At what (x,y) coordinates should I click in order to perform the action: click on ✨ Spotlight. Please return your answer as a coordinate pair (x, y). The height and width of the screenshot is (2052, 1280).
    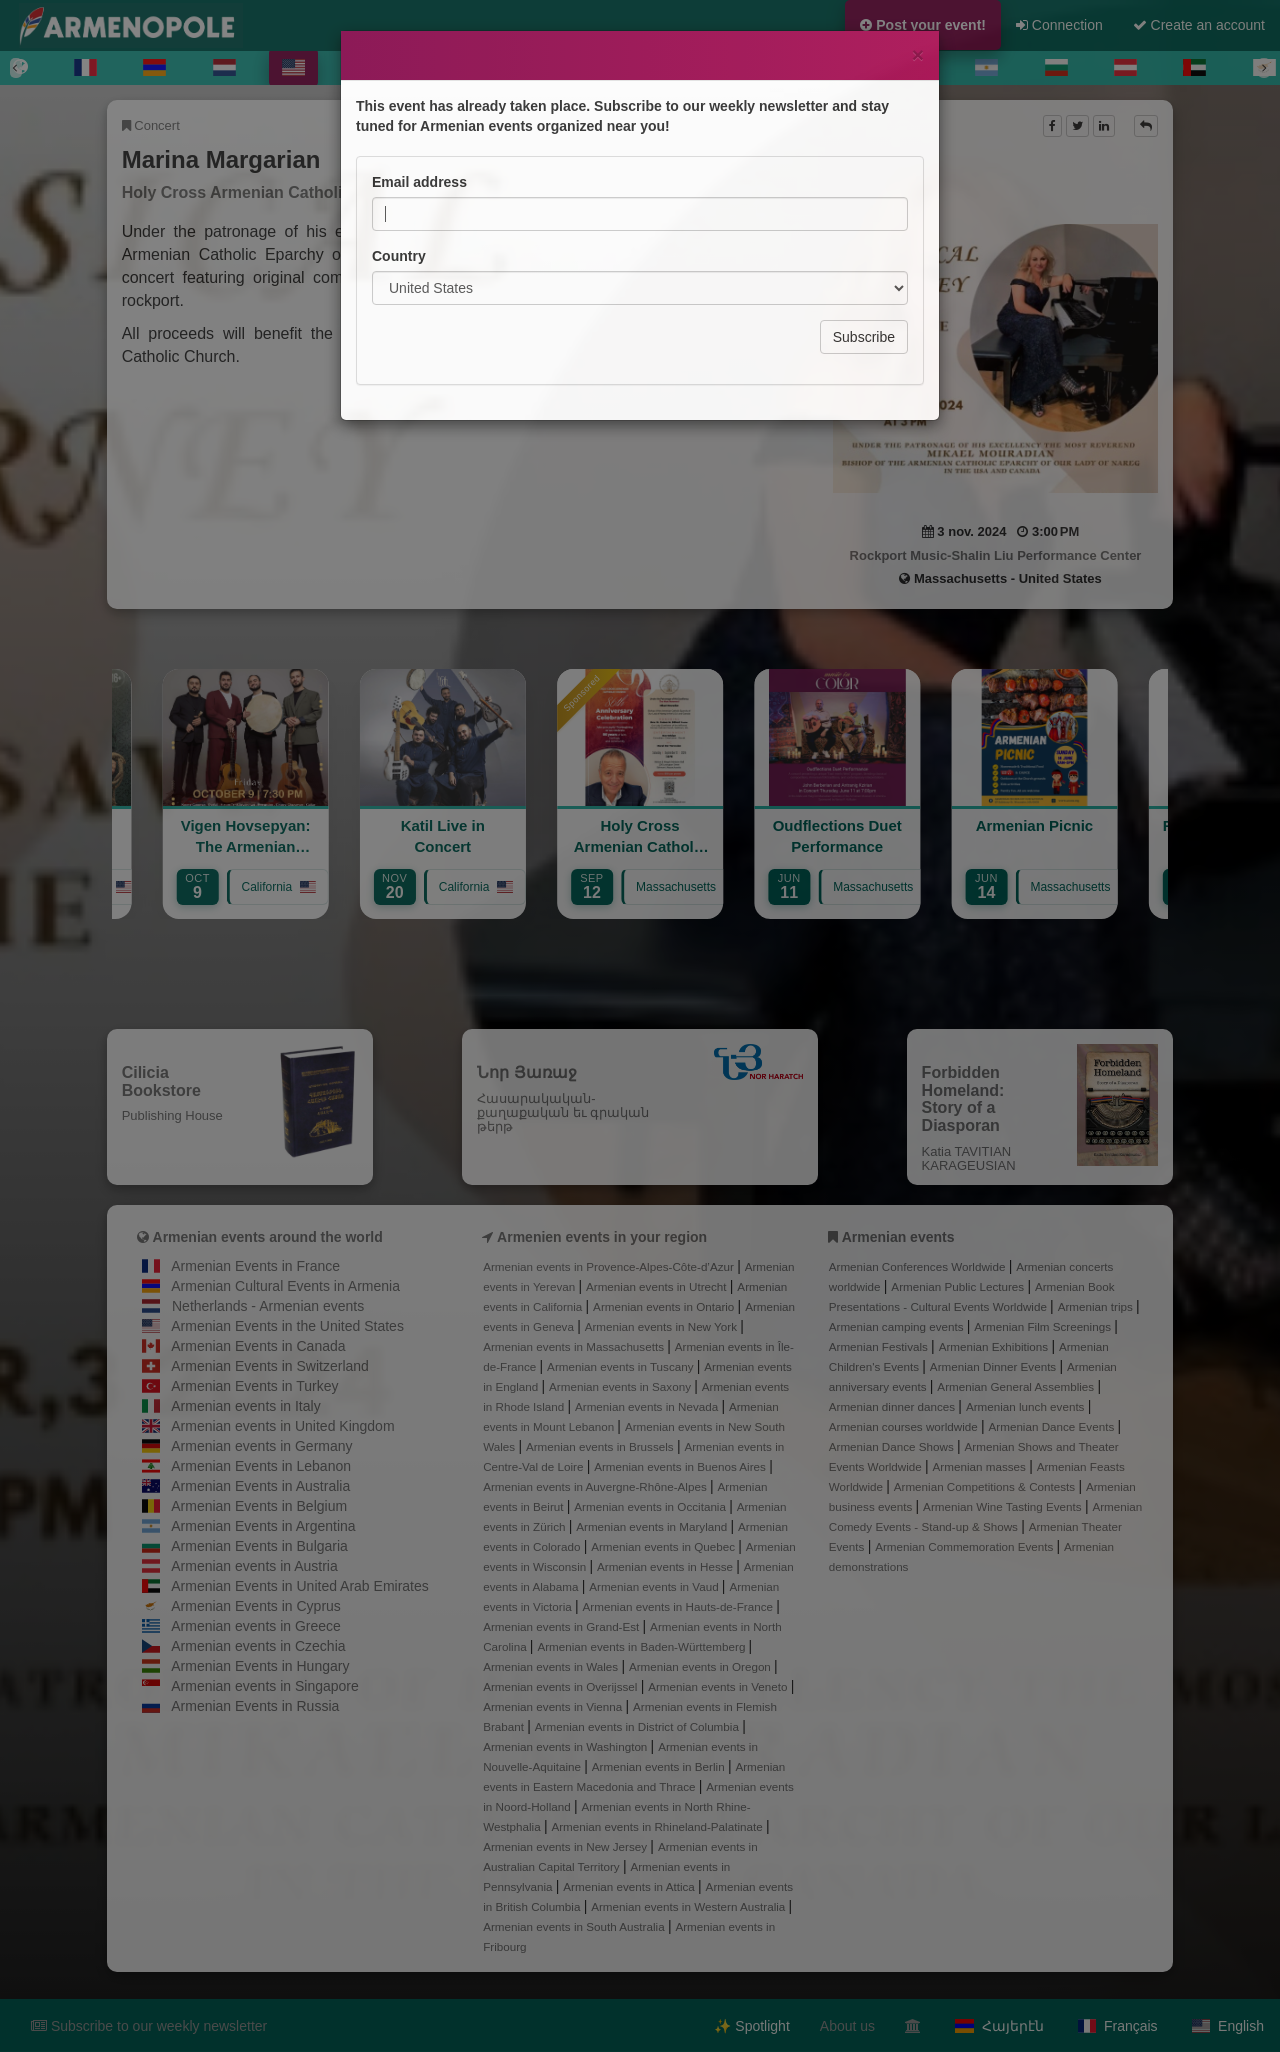
    Looking at the image, I should click on (751, 2026).